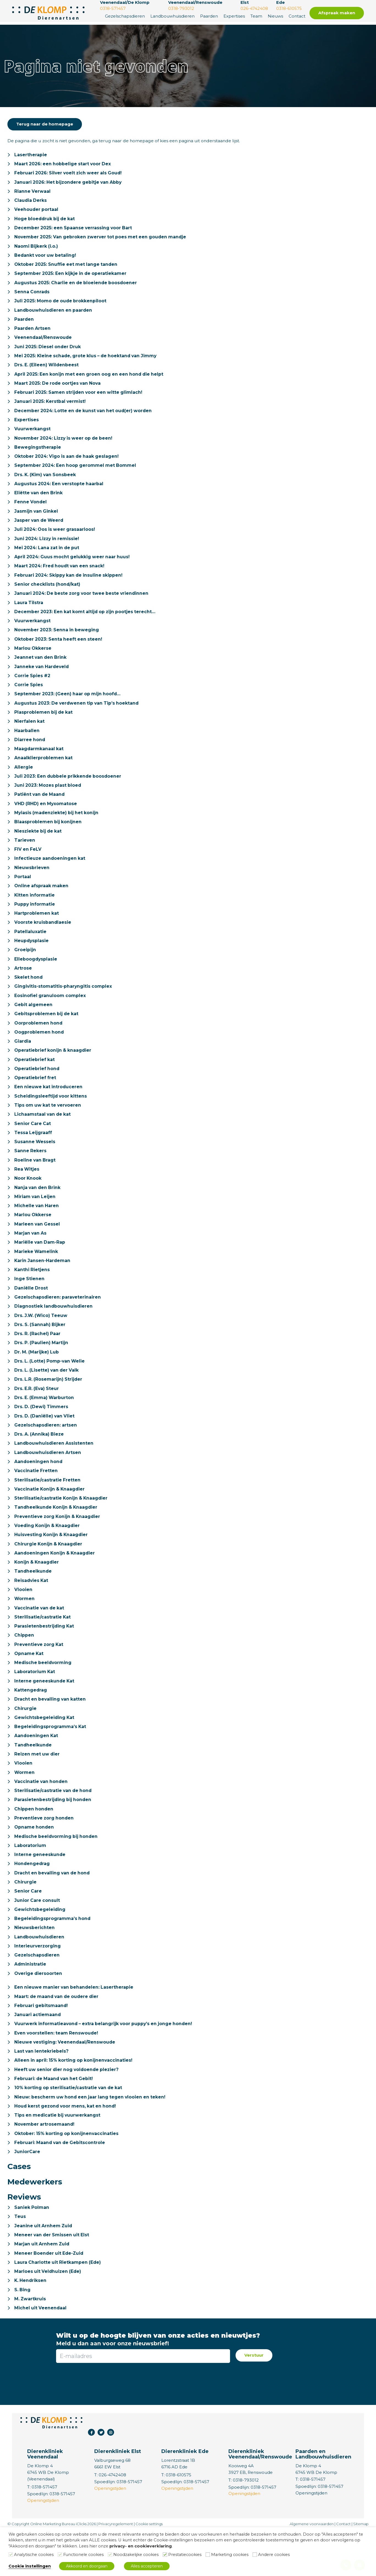 The image size is (376, 2576). I want to click on Veenendaal/Renswoude, so click(43, 341).